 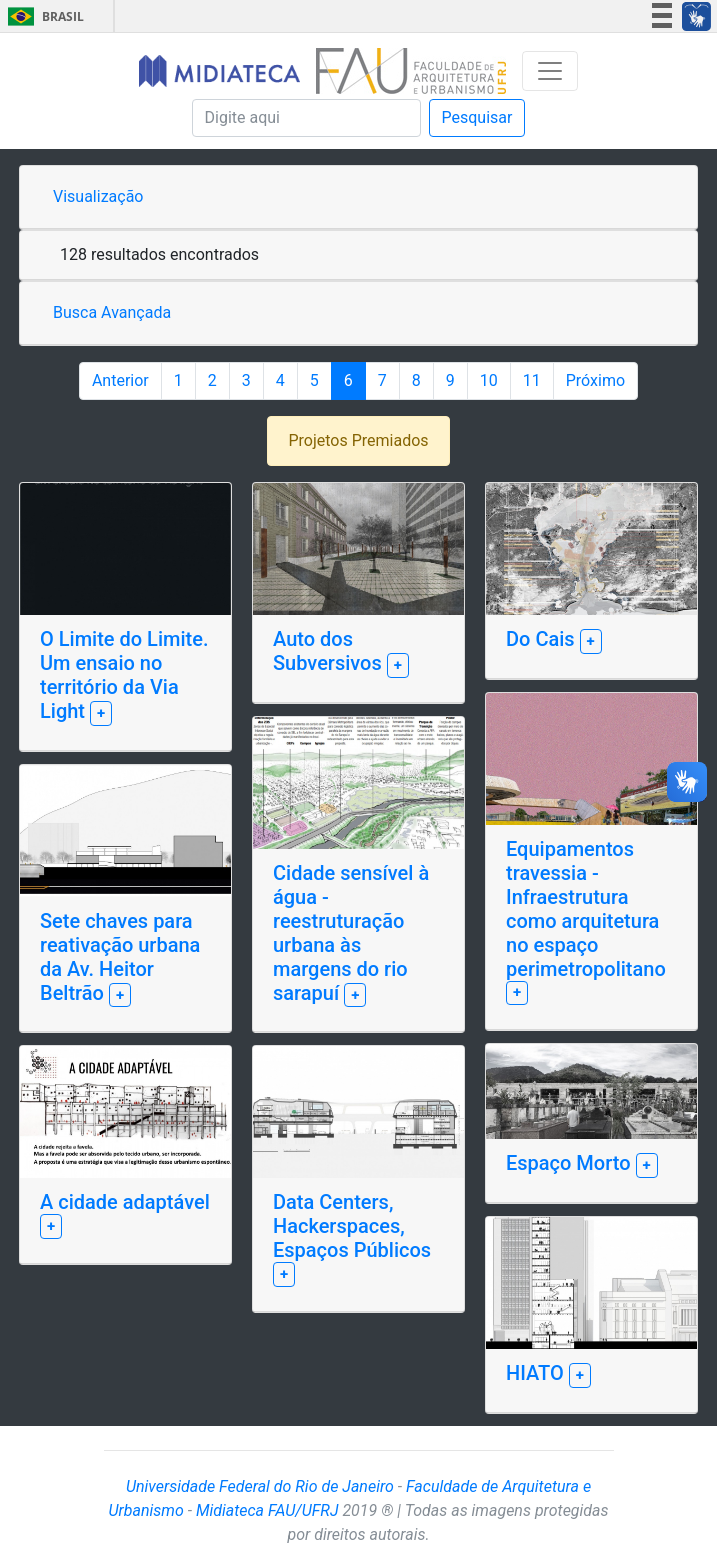 I want to click on O Limite do Limite. Um ensaio no território da Via Light, so click(x=124, y=675).